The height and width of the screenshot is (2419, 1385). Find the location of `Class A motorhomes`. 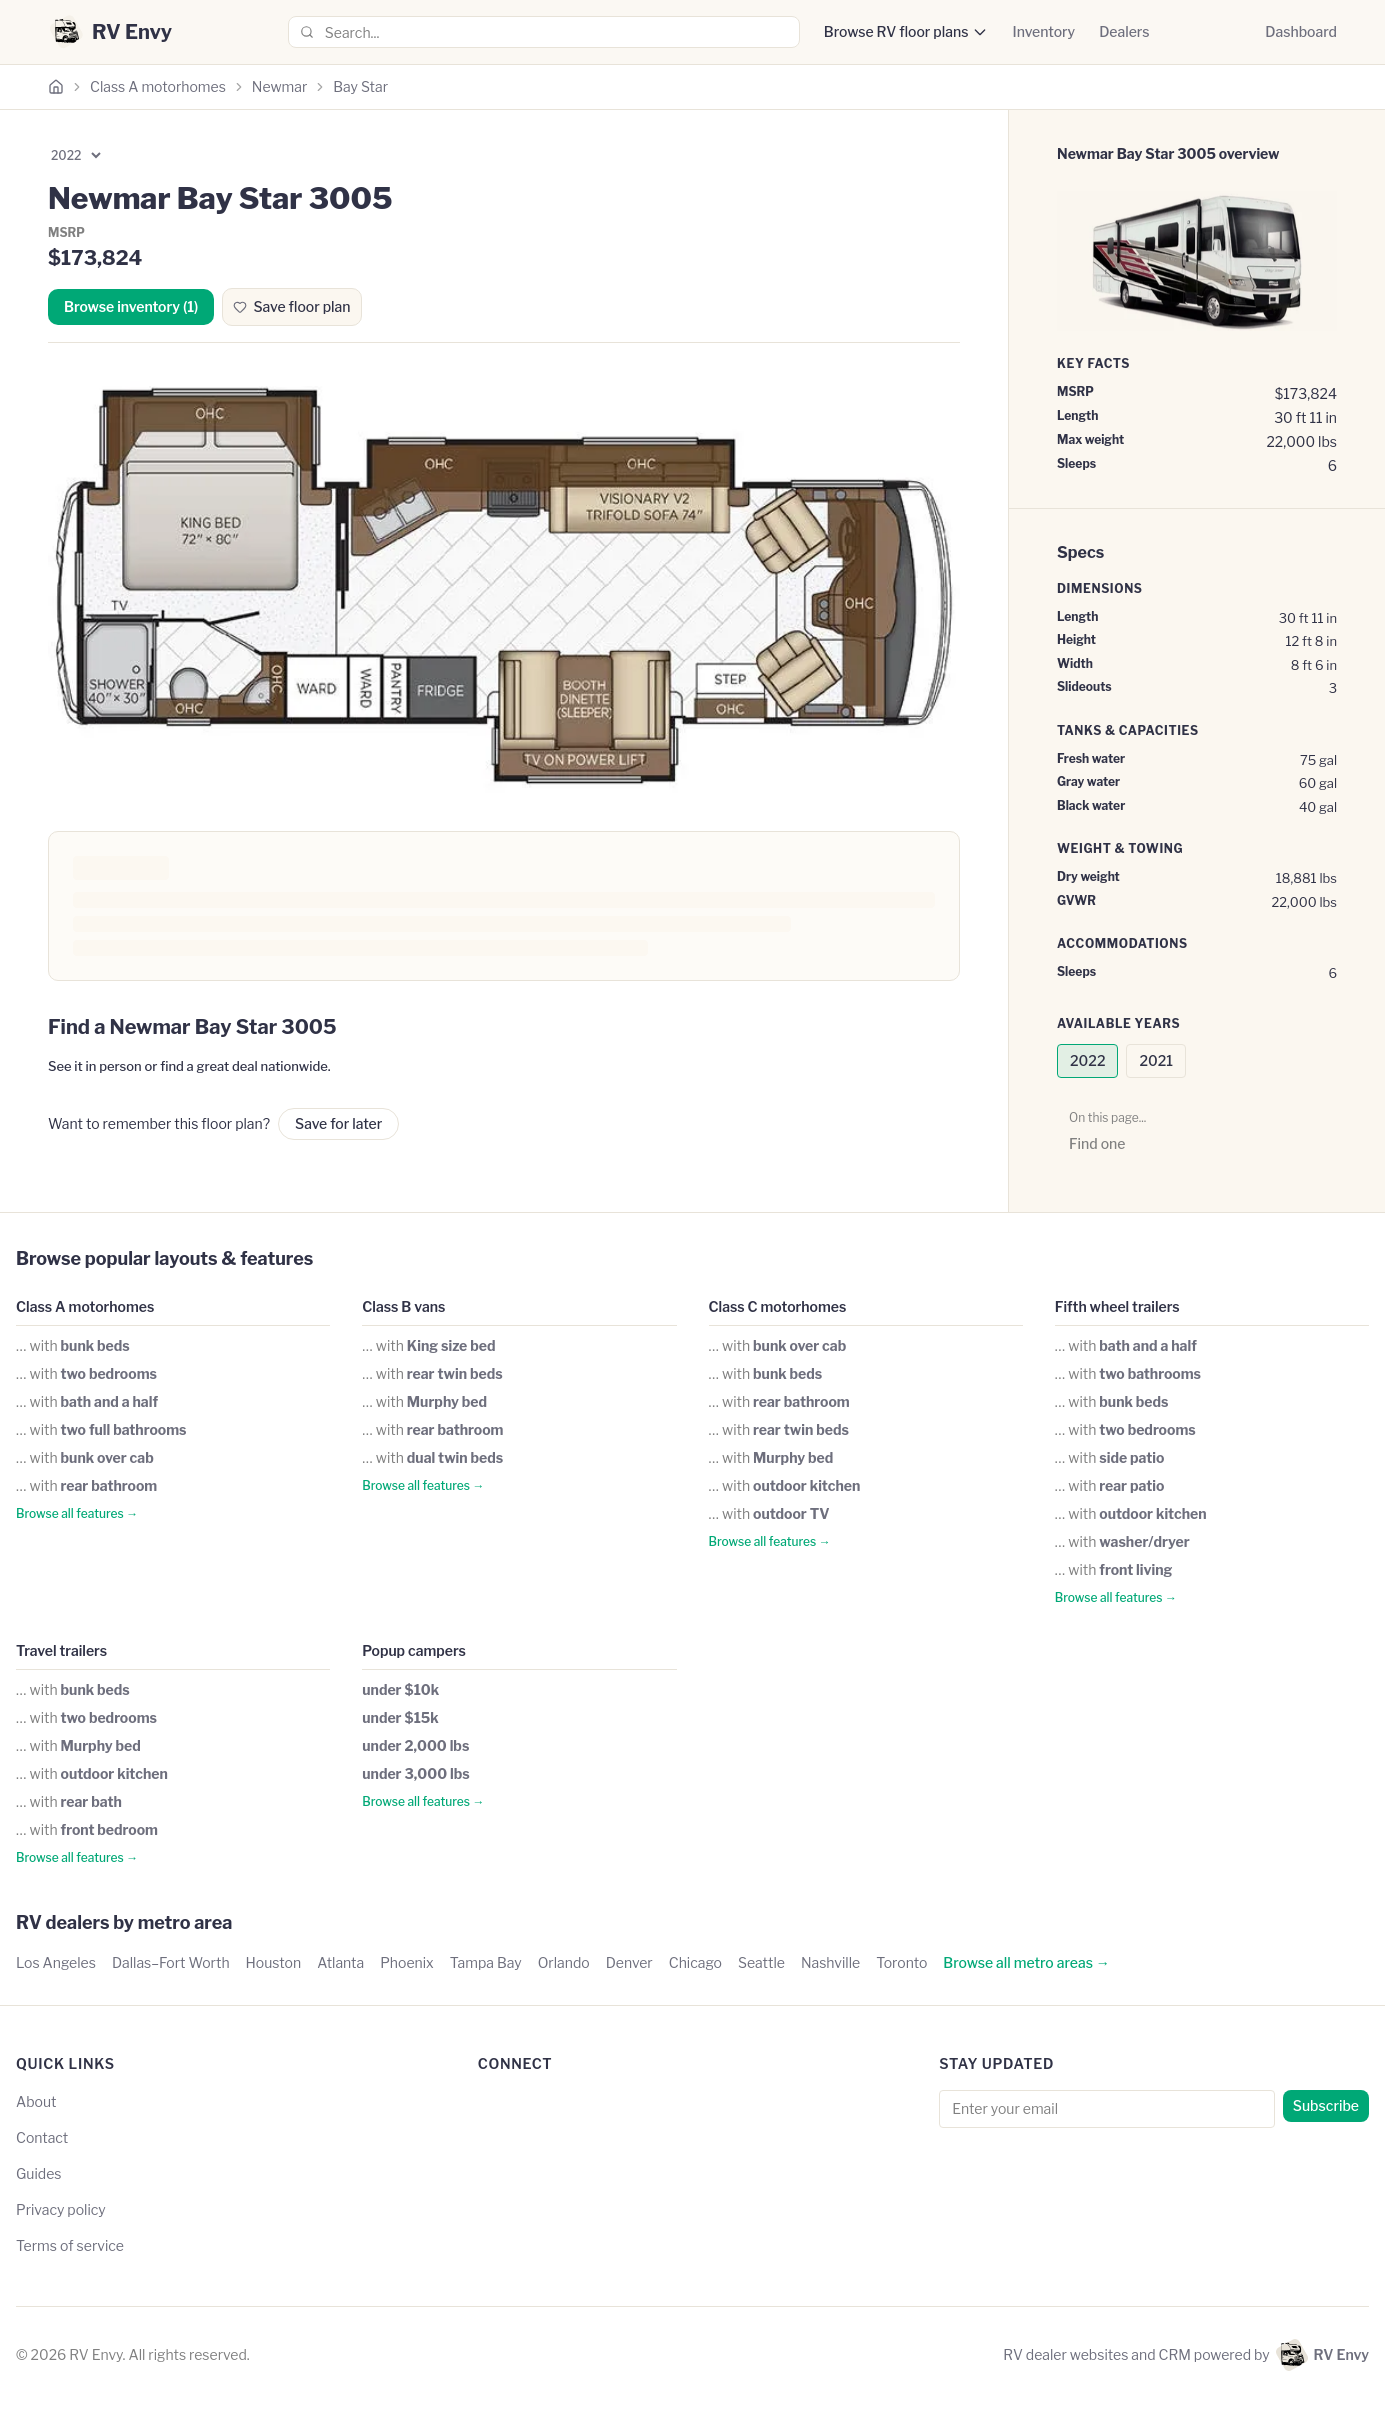

Class A motorhomes is located at coordinates (158, 86).